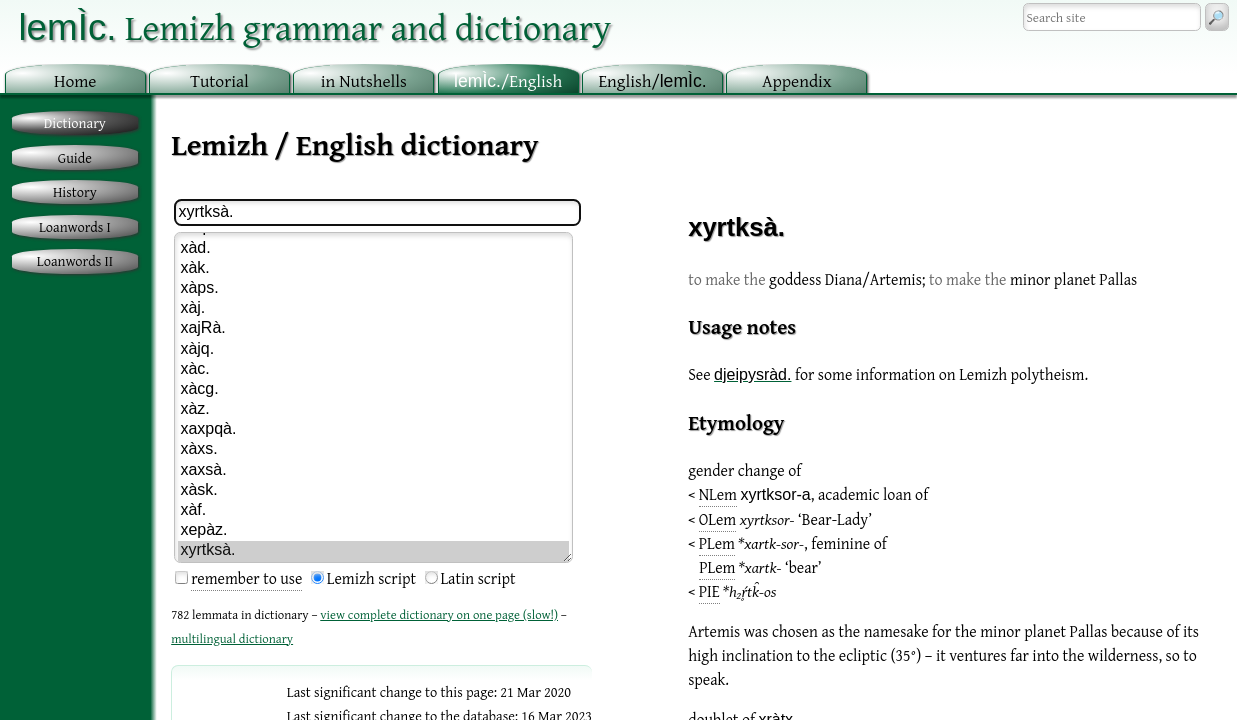  What do you see at coordinates (373, 471) in the screenshot?
I see `xaxsà.` at bounding box center [373, 471].